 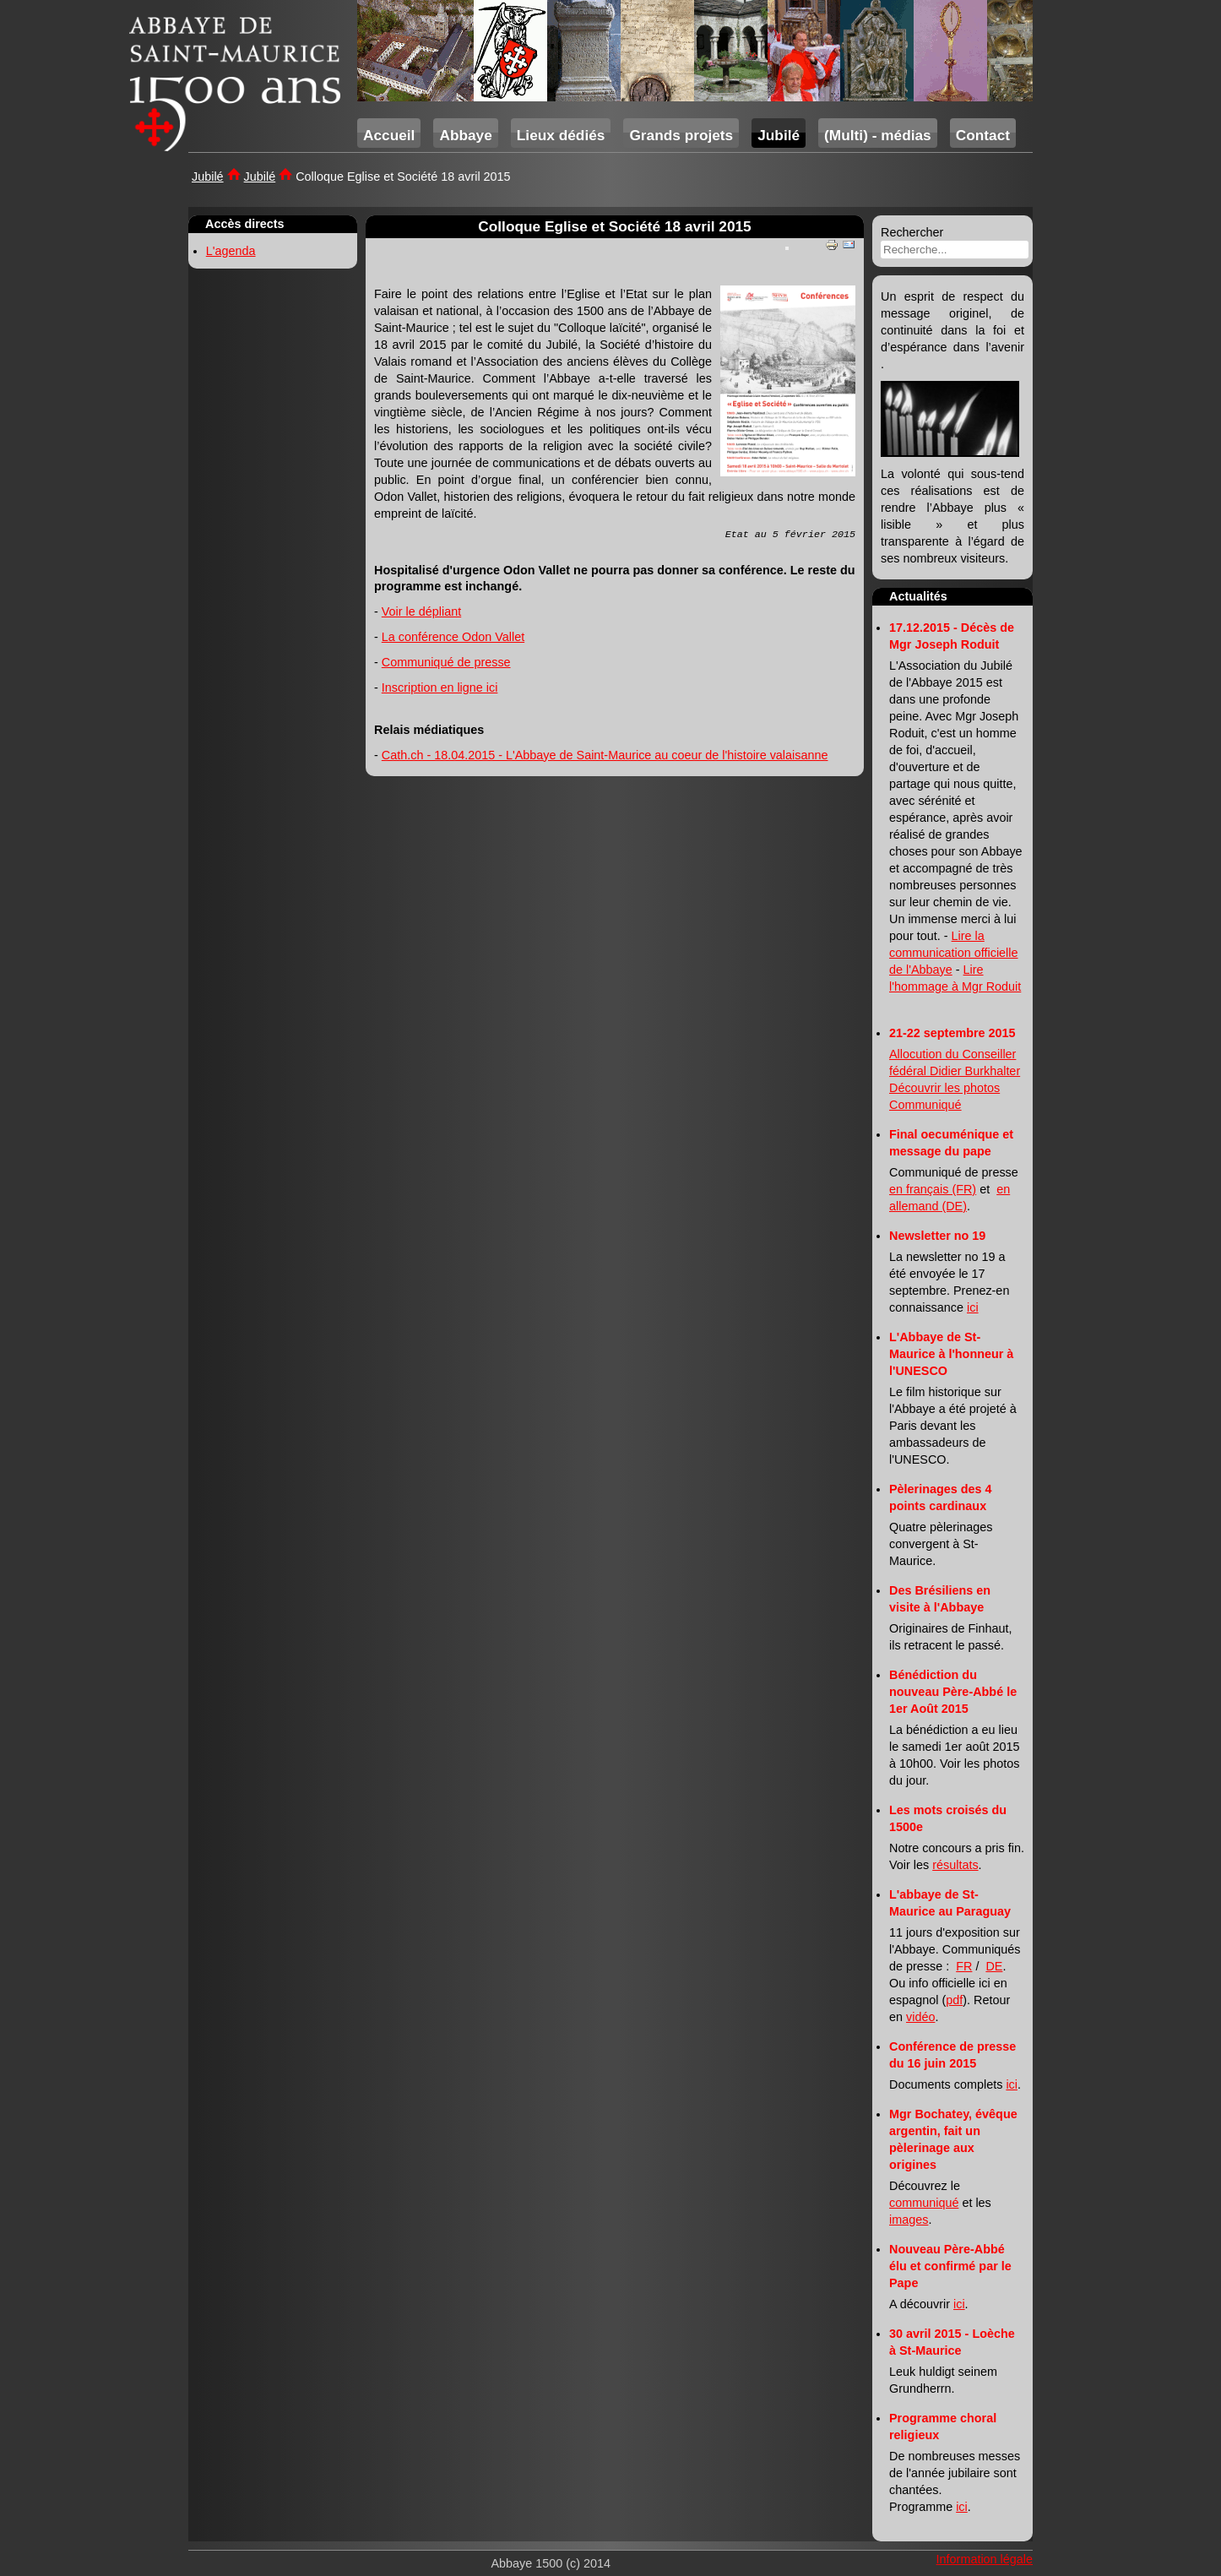 What do you see at coordinates (964, 1966) in the screenshot?
I see `FR` at bounding box center [964, 1966].